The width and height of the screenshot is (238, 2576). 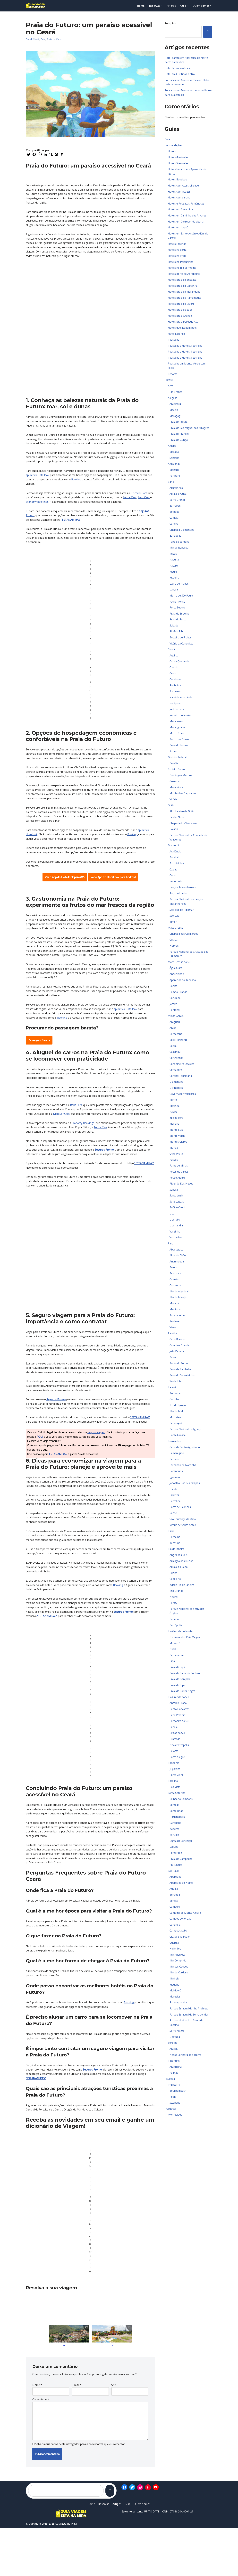 What do you see at coordinates (180, 74) in the screenshot?
I see `Hotel em Curitiba Centro` at bounding box center [180, 74].